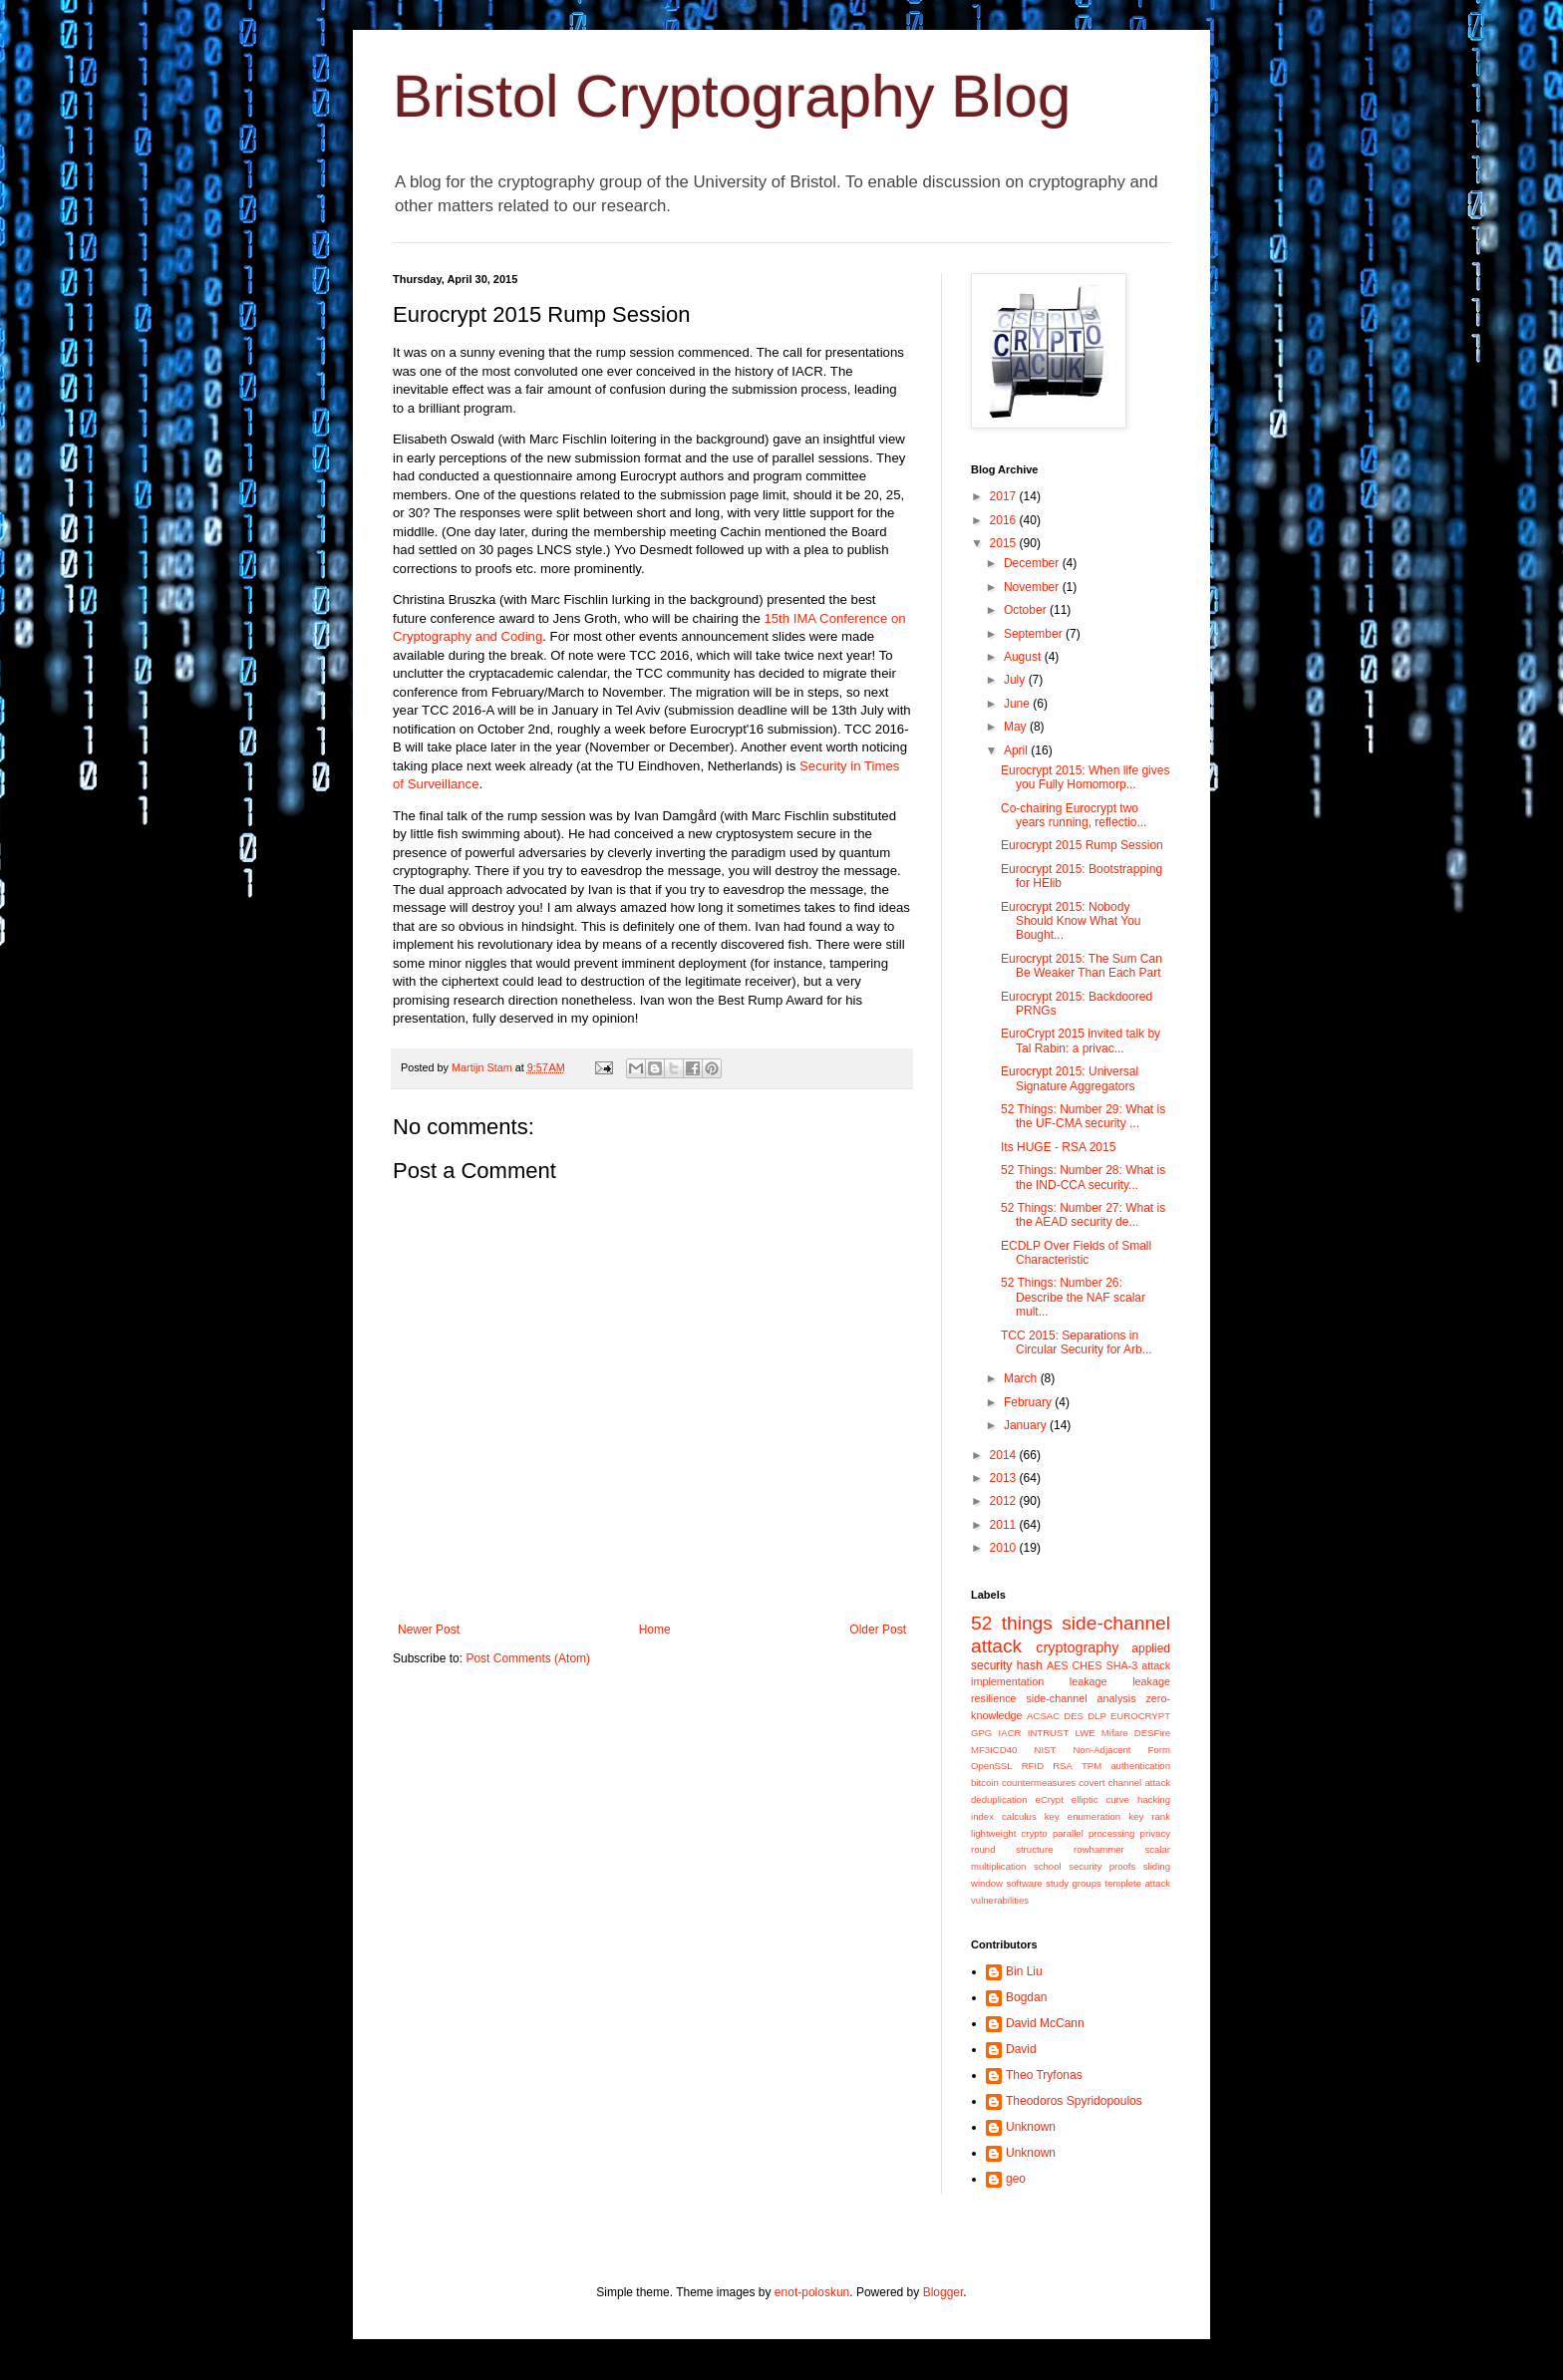 The height and width of the screenshot is (2380, 1563). What do you see at coordinates (1137, 1883) in the screenshot?
I see `templete attack` at bounding box center [1137, 1883].